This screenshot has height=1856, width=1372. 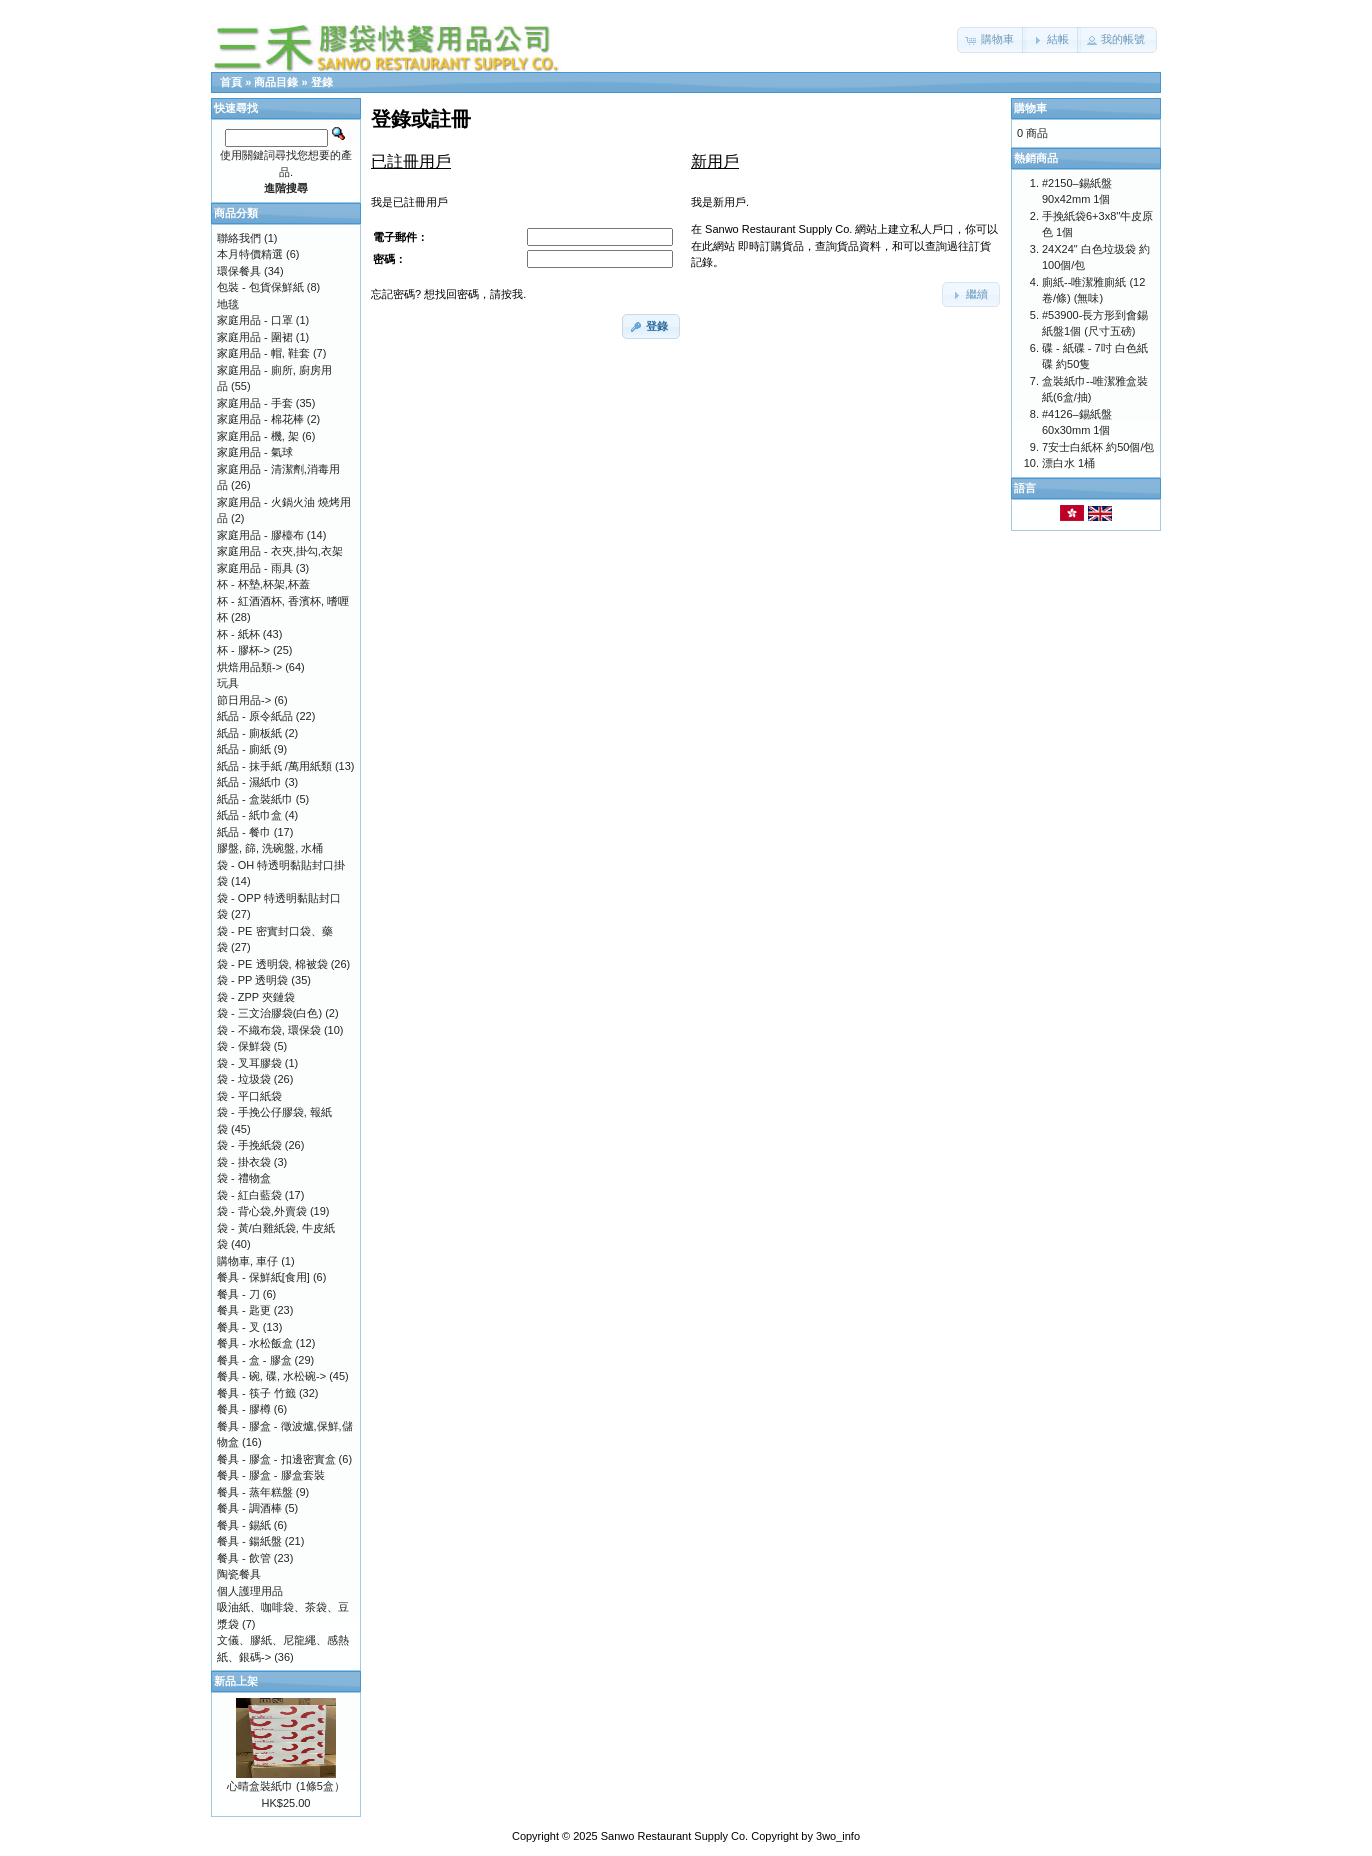 What do you see at coordinates (244, 1162) in the screenshot?
I see `袋 - 掛衣袋` at bounding box center [244, 1162].